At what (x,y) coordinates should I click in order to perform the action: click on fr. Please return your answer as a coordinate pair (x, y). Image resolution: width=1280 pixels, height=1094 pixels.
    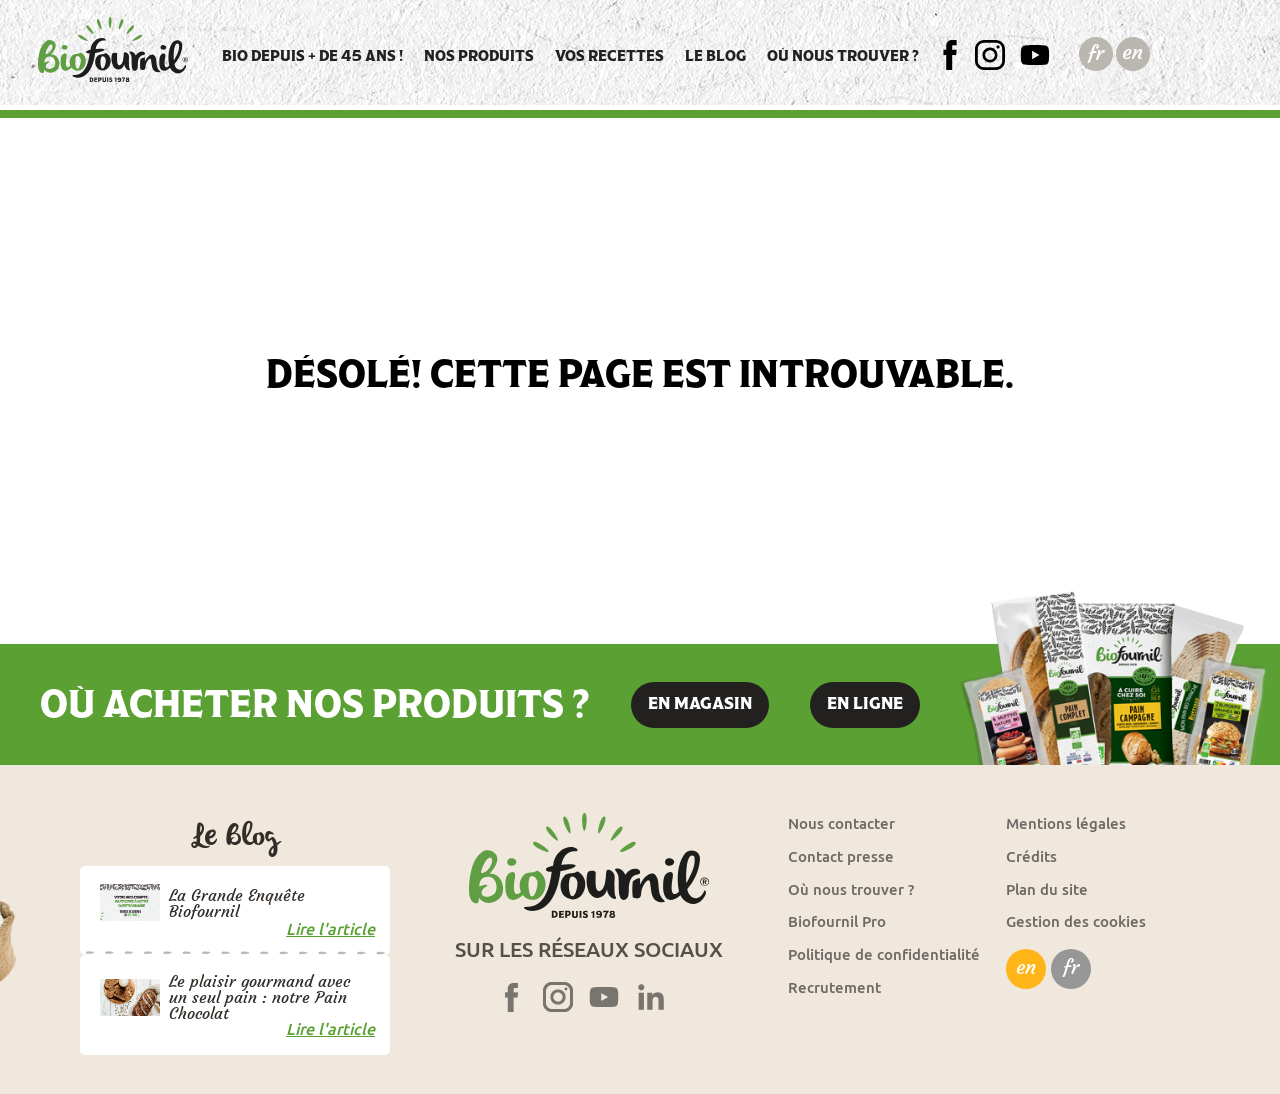
    Looking at the image, I should click on (1071, 967).